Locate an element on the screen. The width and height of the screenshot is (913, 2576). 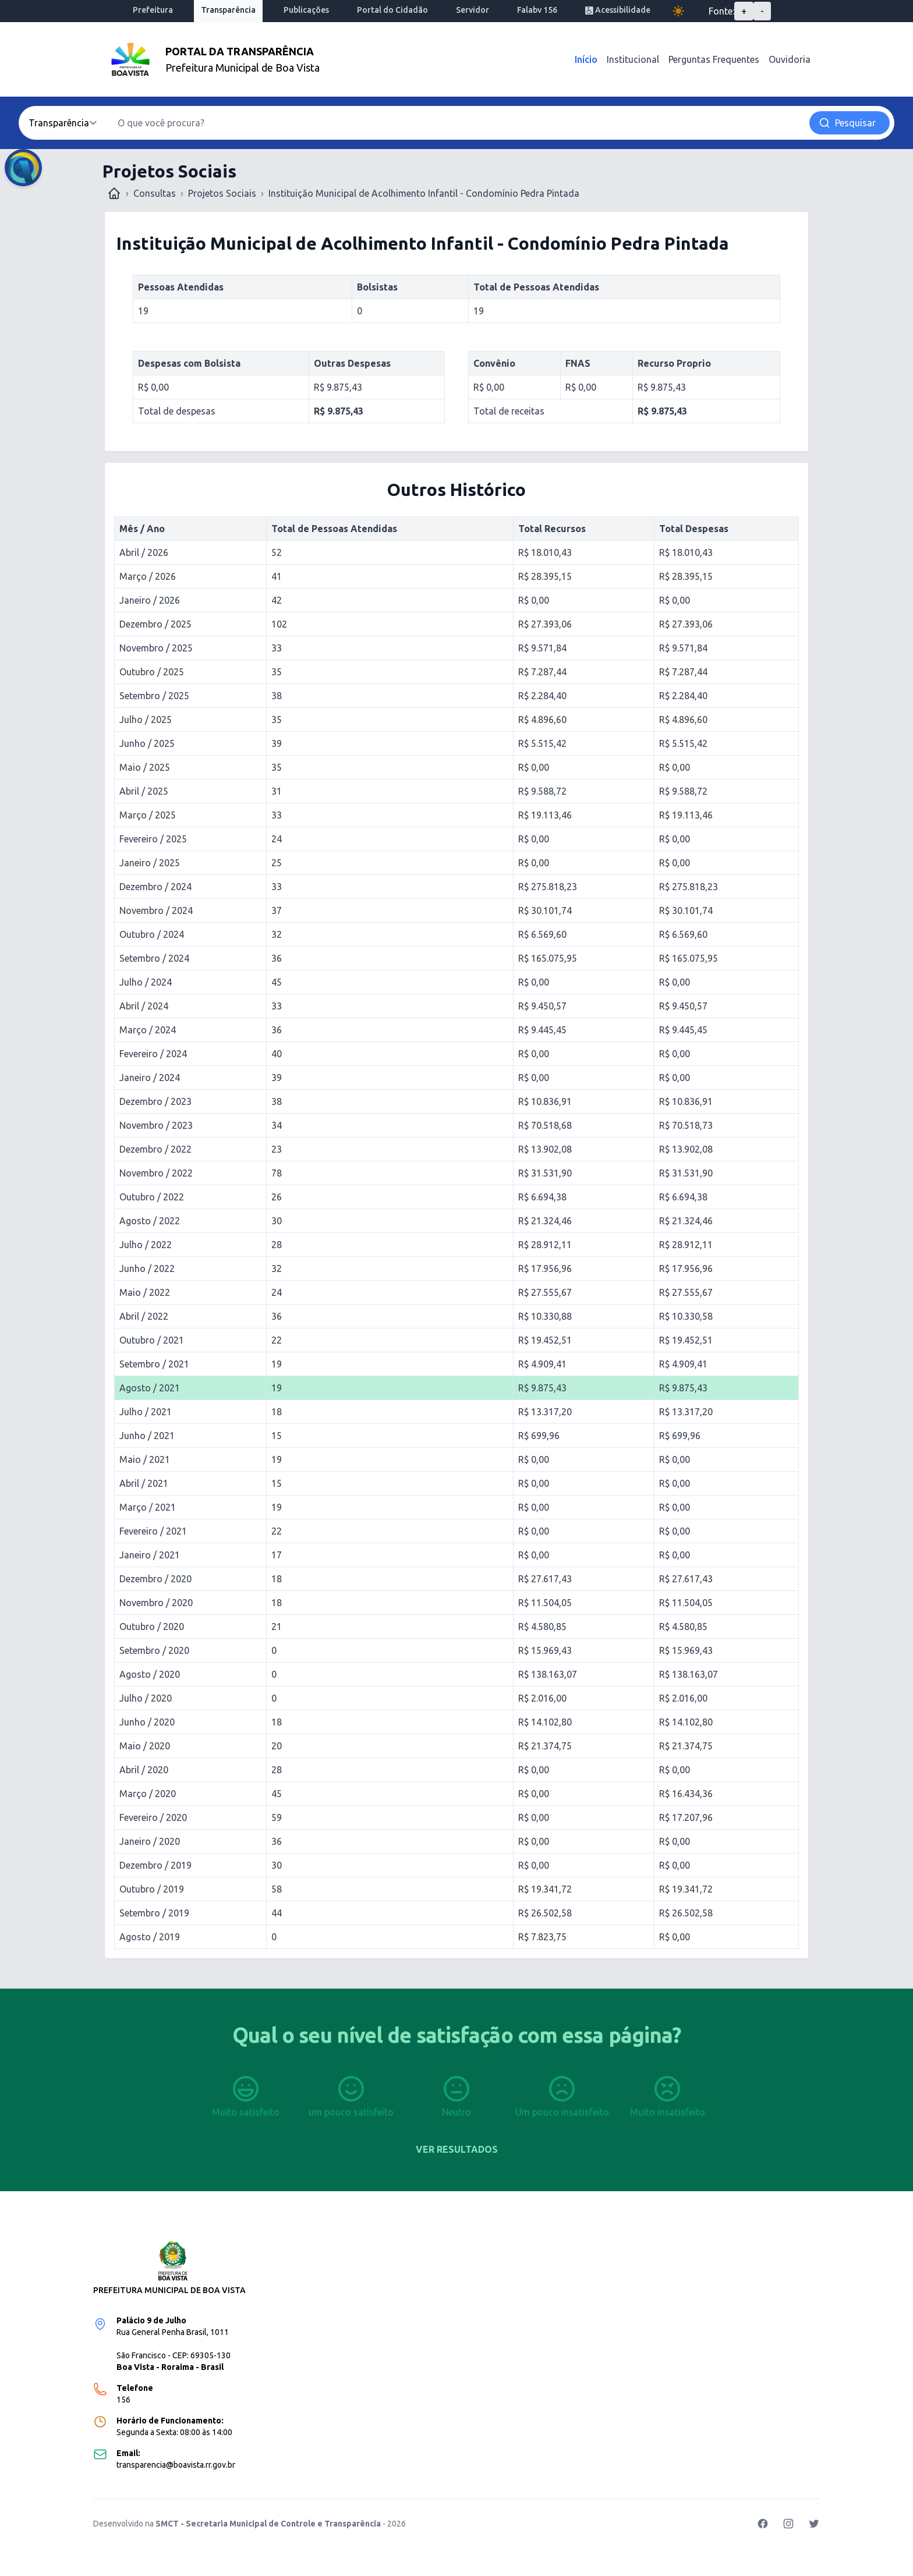
Projetos Sociais is located at coordinates (222, 193).